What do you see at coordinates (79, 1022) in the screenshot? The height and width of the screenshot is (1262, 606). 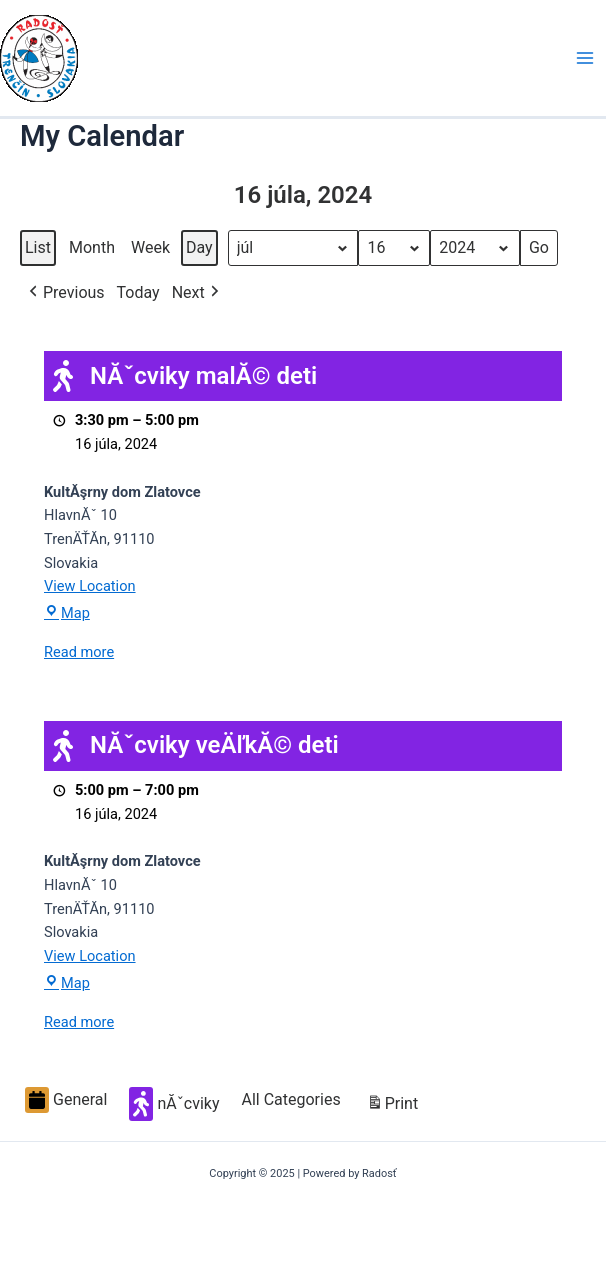 I see `Read more [Read more: NĂˇcviky veÄľkĂ© deti]` at bounding box center [79, 1022].